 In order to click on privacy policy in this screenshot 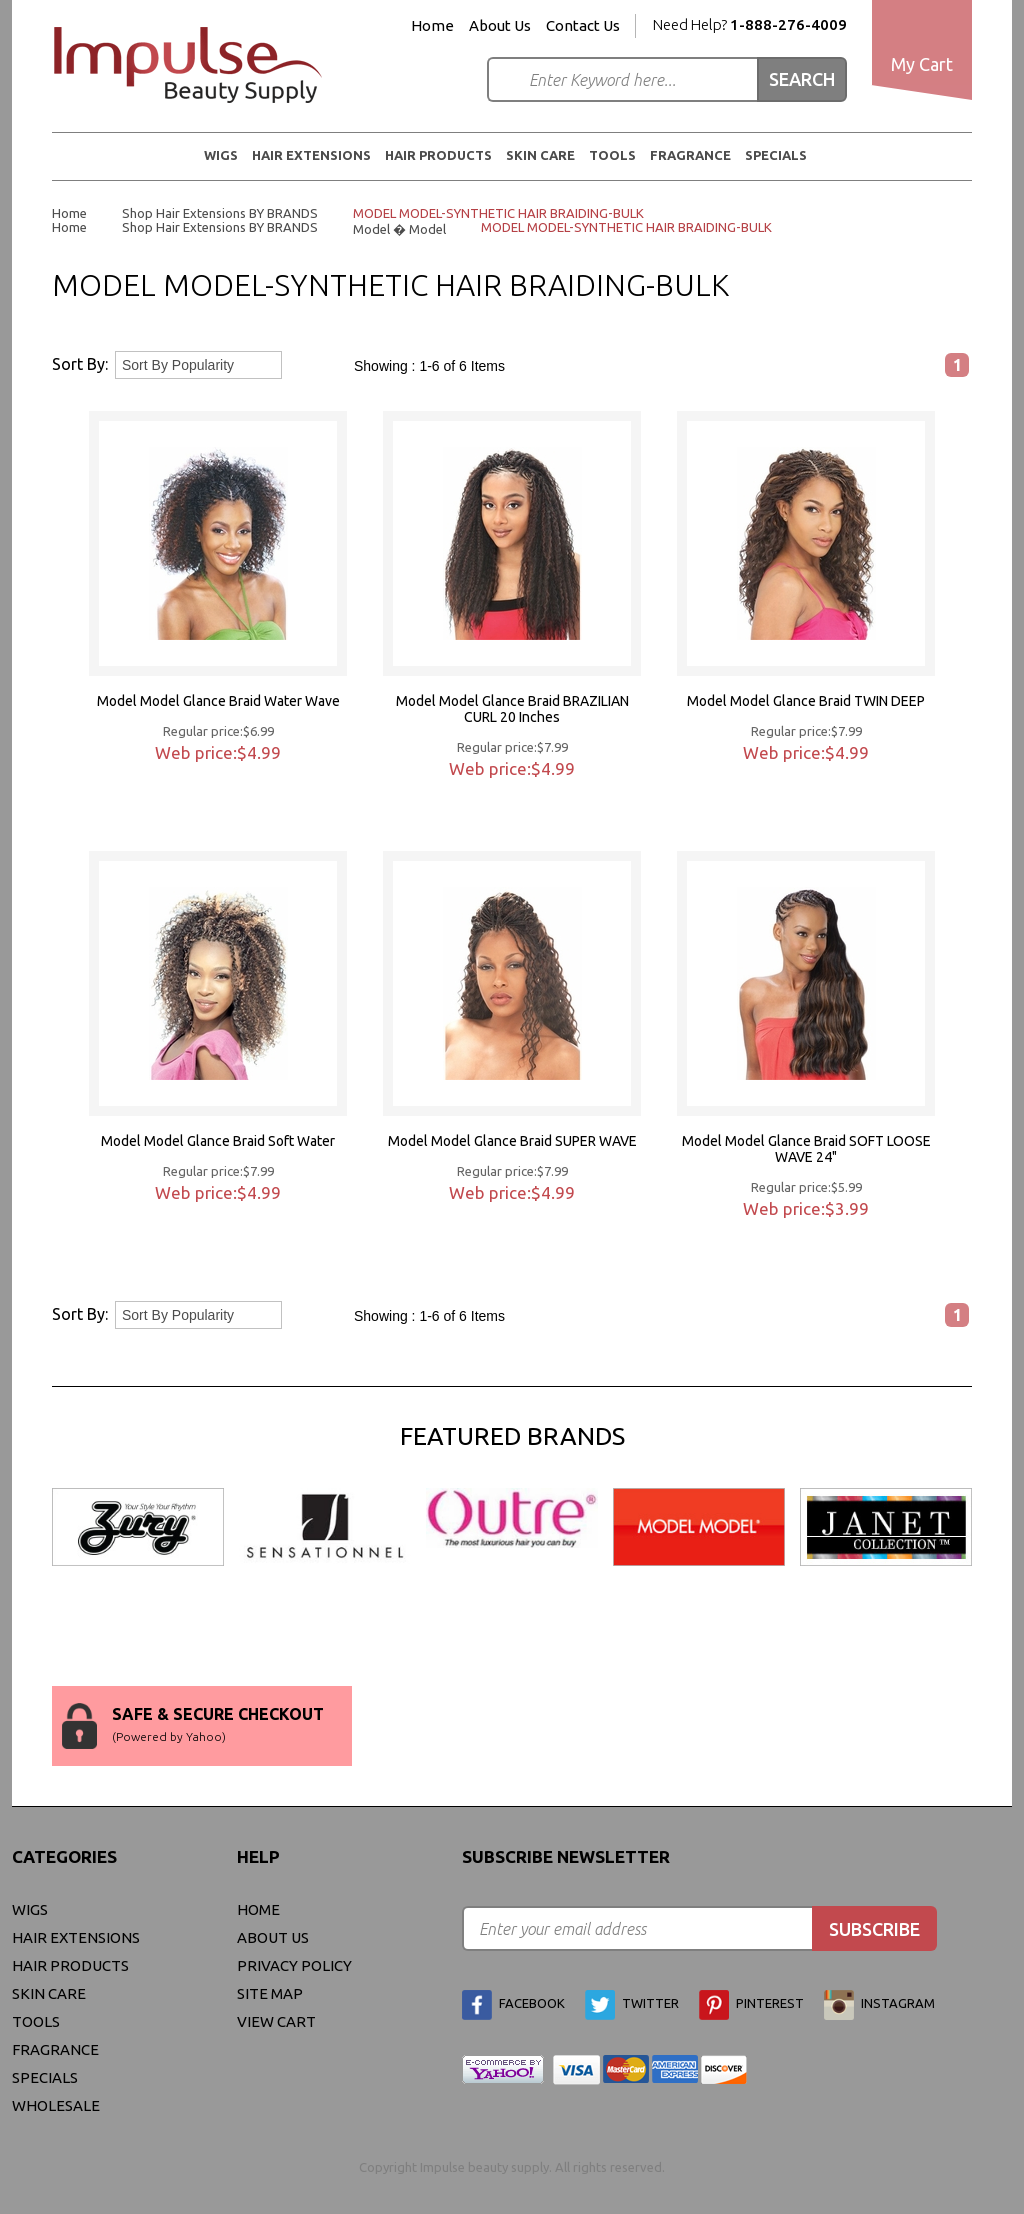, I will do `click(294, 1965)`.